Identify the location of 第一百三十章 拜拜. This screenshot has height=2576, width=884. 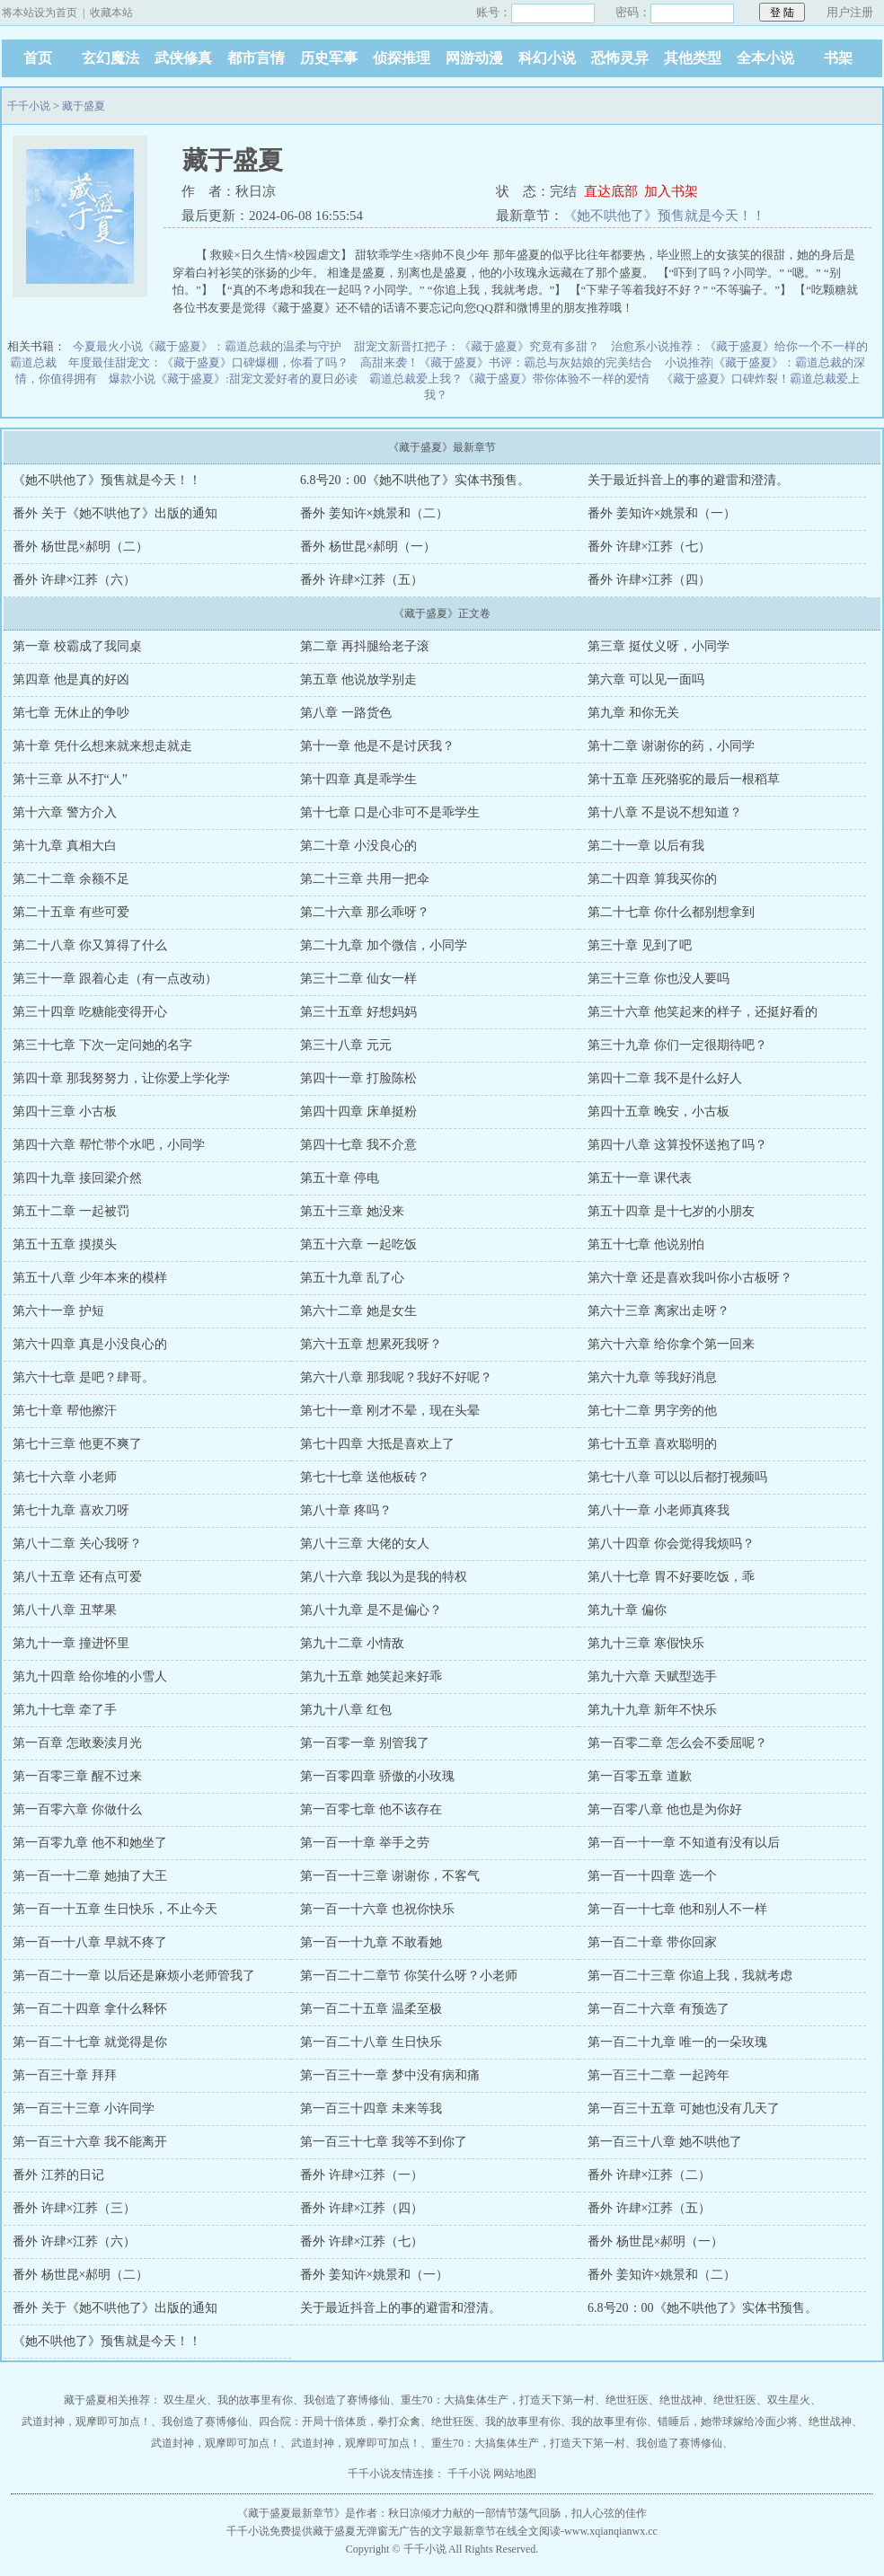
(65, 2075).